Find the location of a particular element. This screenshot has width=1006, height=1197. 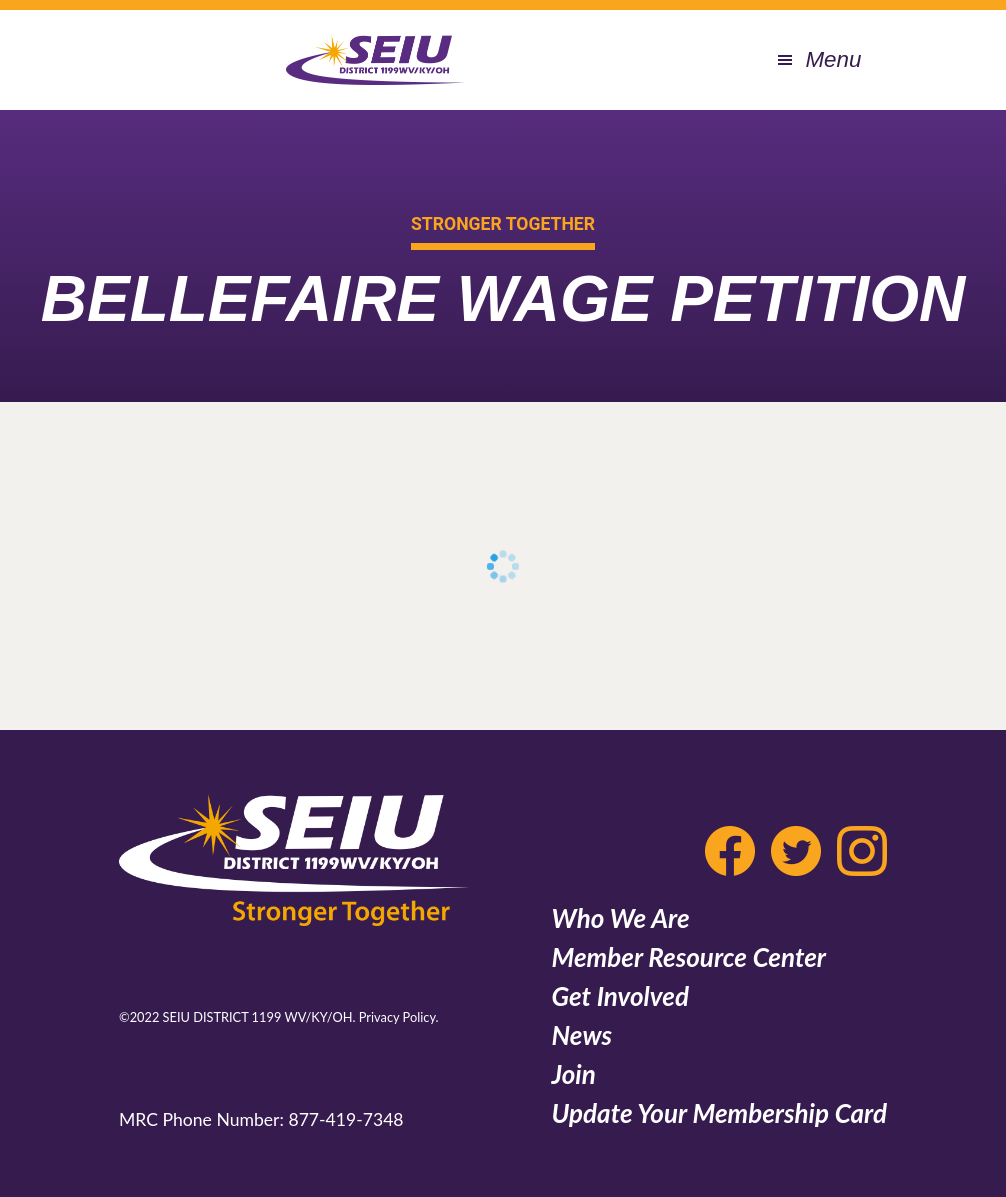

Menu is located at coordinates (833, 59).